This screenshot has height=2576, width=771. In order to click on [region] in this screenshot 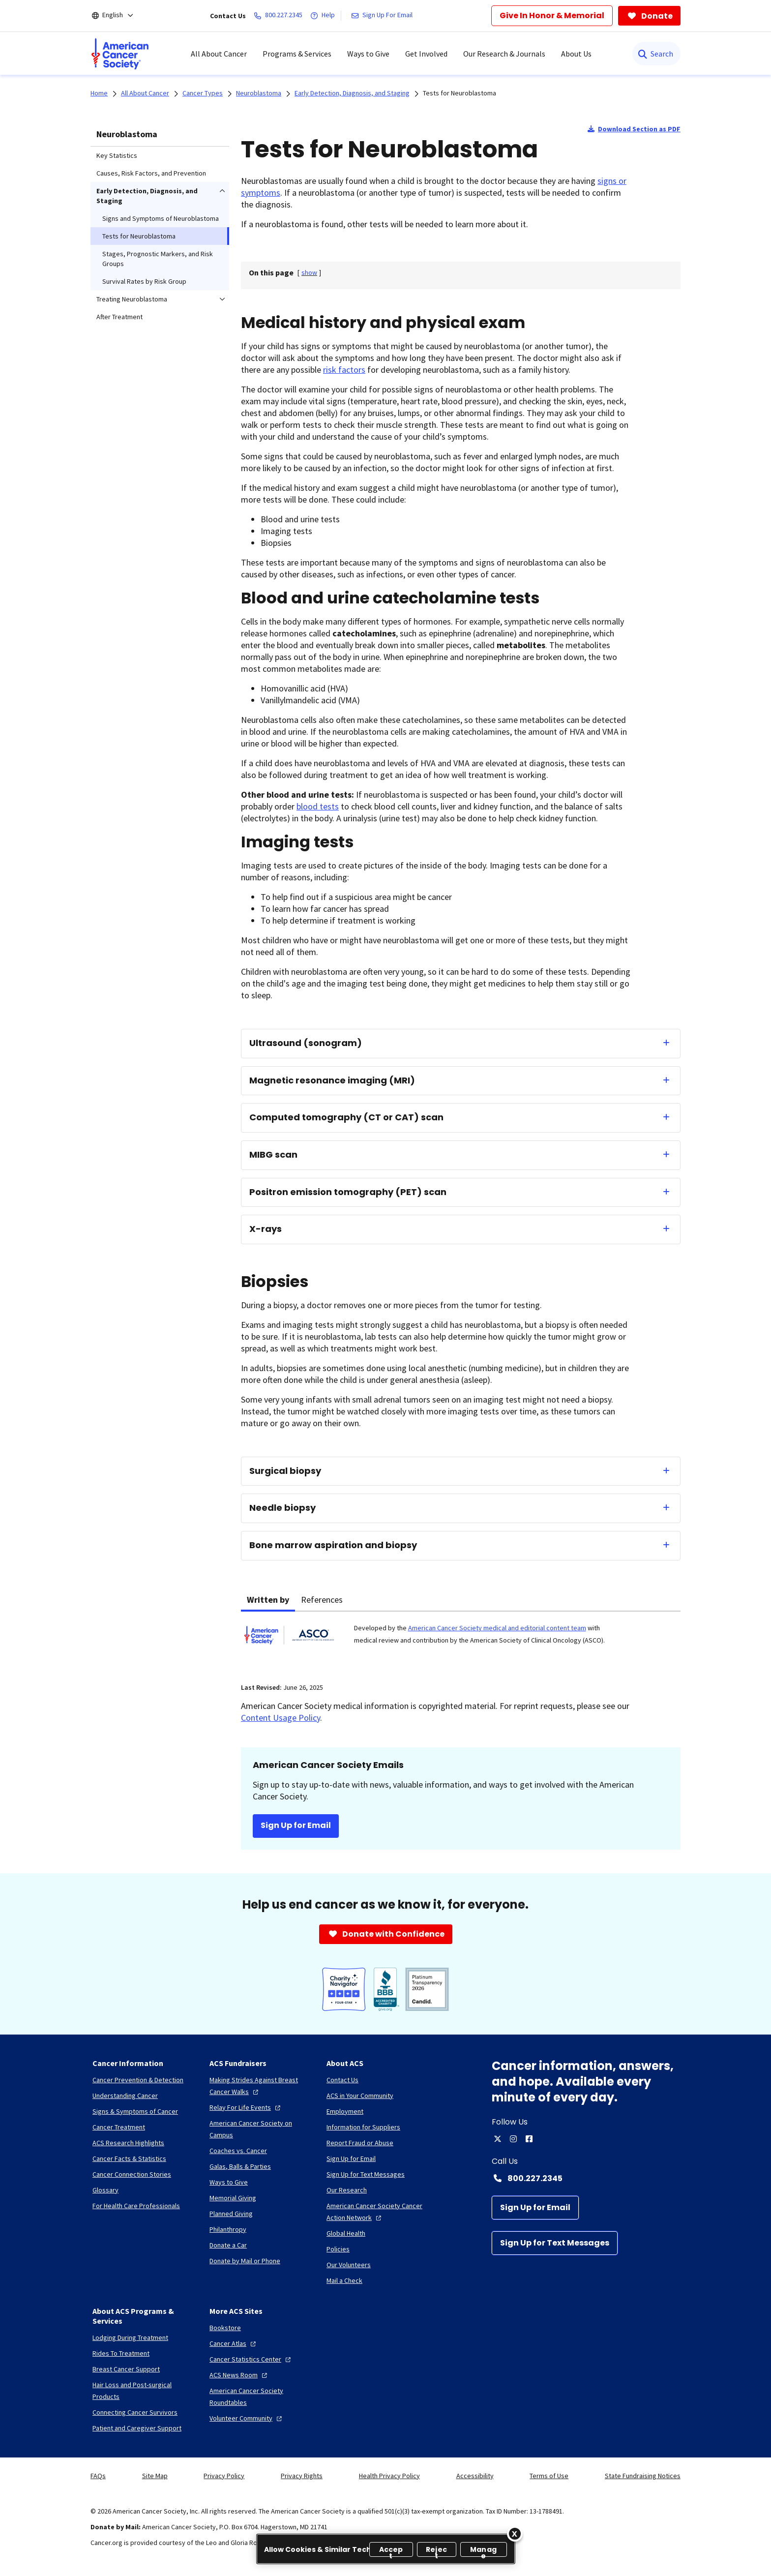, I will do `click(385, 2549)`.